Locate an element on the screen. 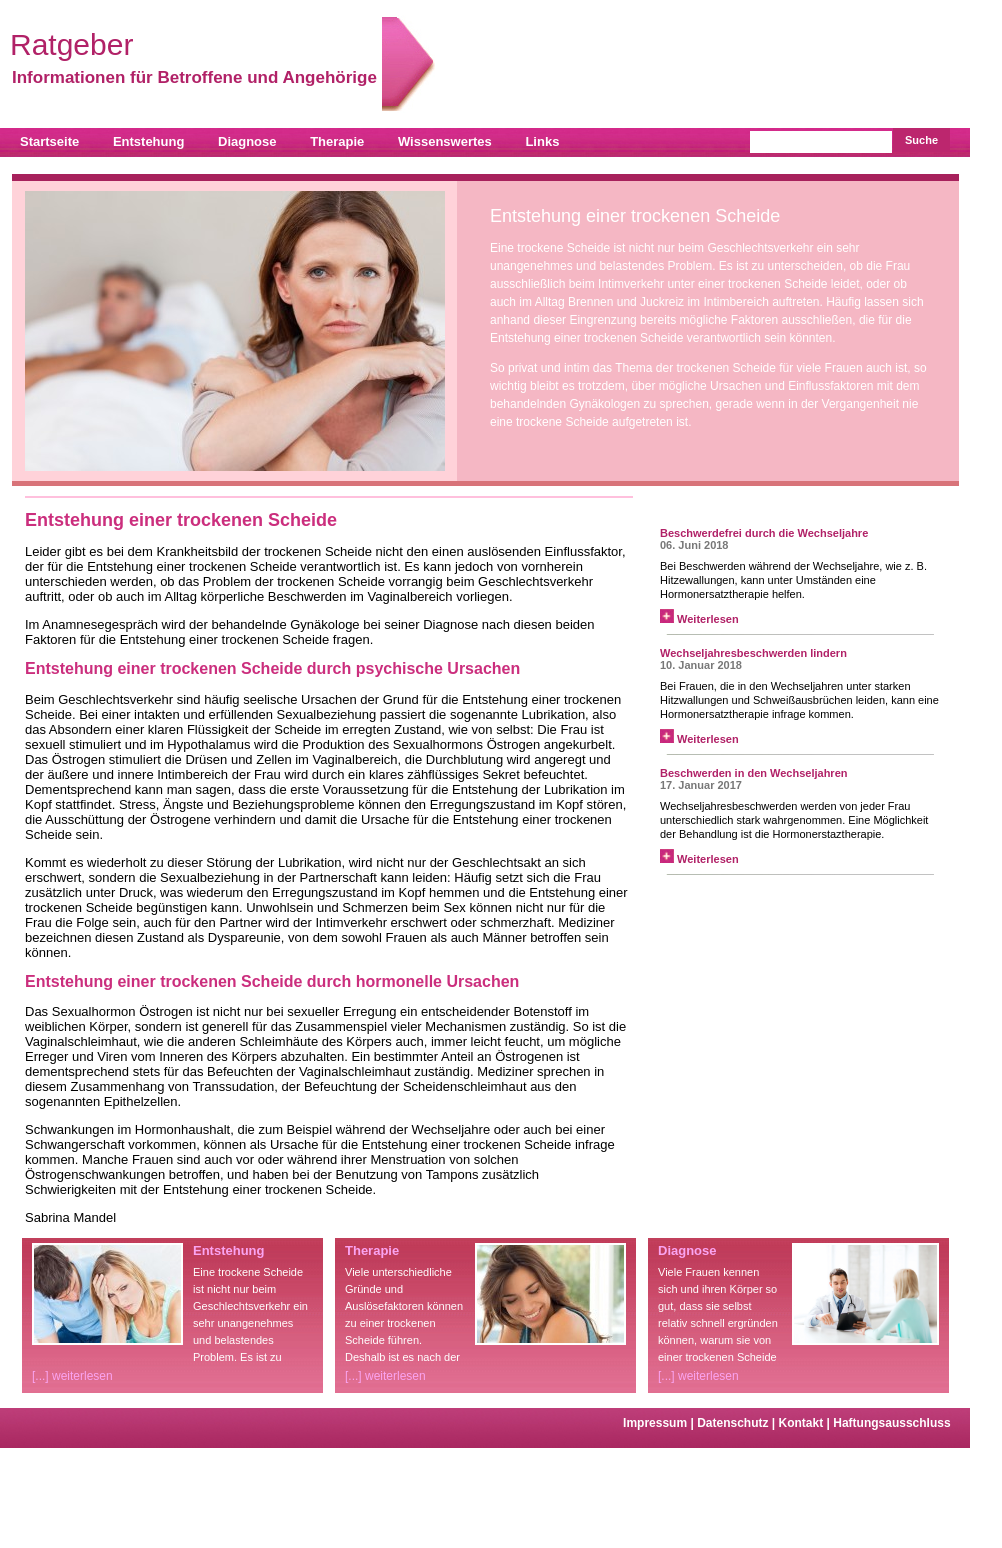  Links is located at coordinates (542, 141).